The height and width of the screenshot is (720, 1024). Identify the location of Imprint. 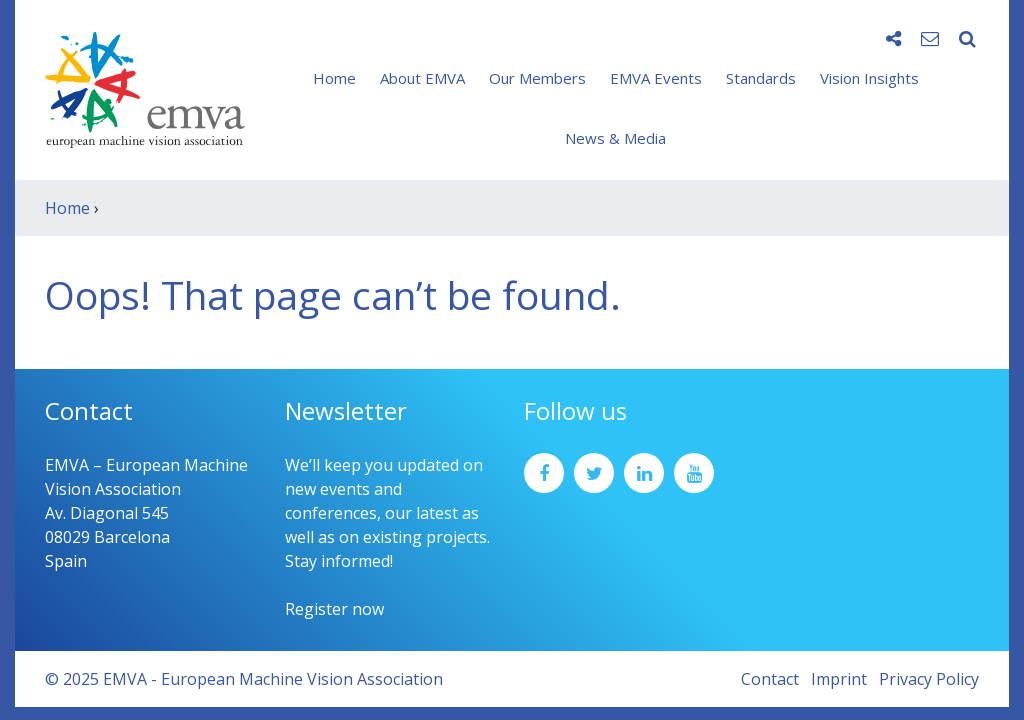
(839, 679).